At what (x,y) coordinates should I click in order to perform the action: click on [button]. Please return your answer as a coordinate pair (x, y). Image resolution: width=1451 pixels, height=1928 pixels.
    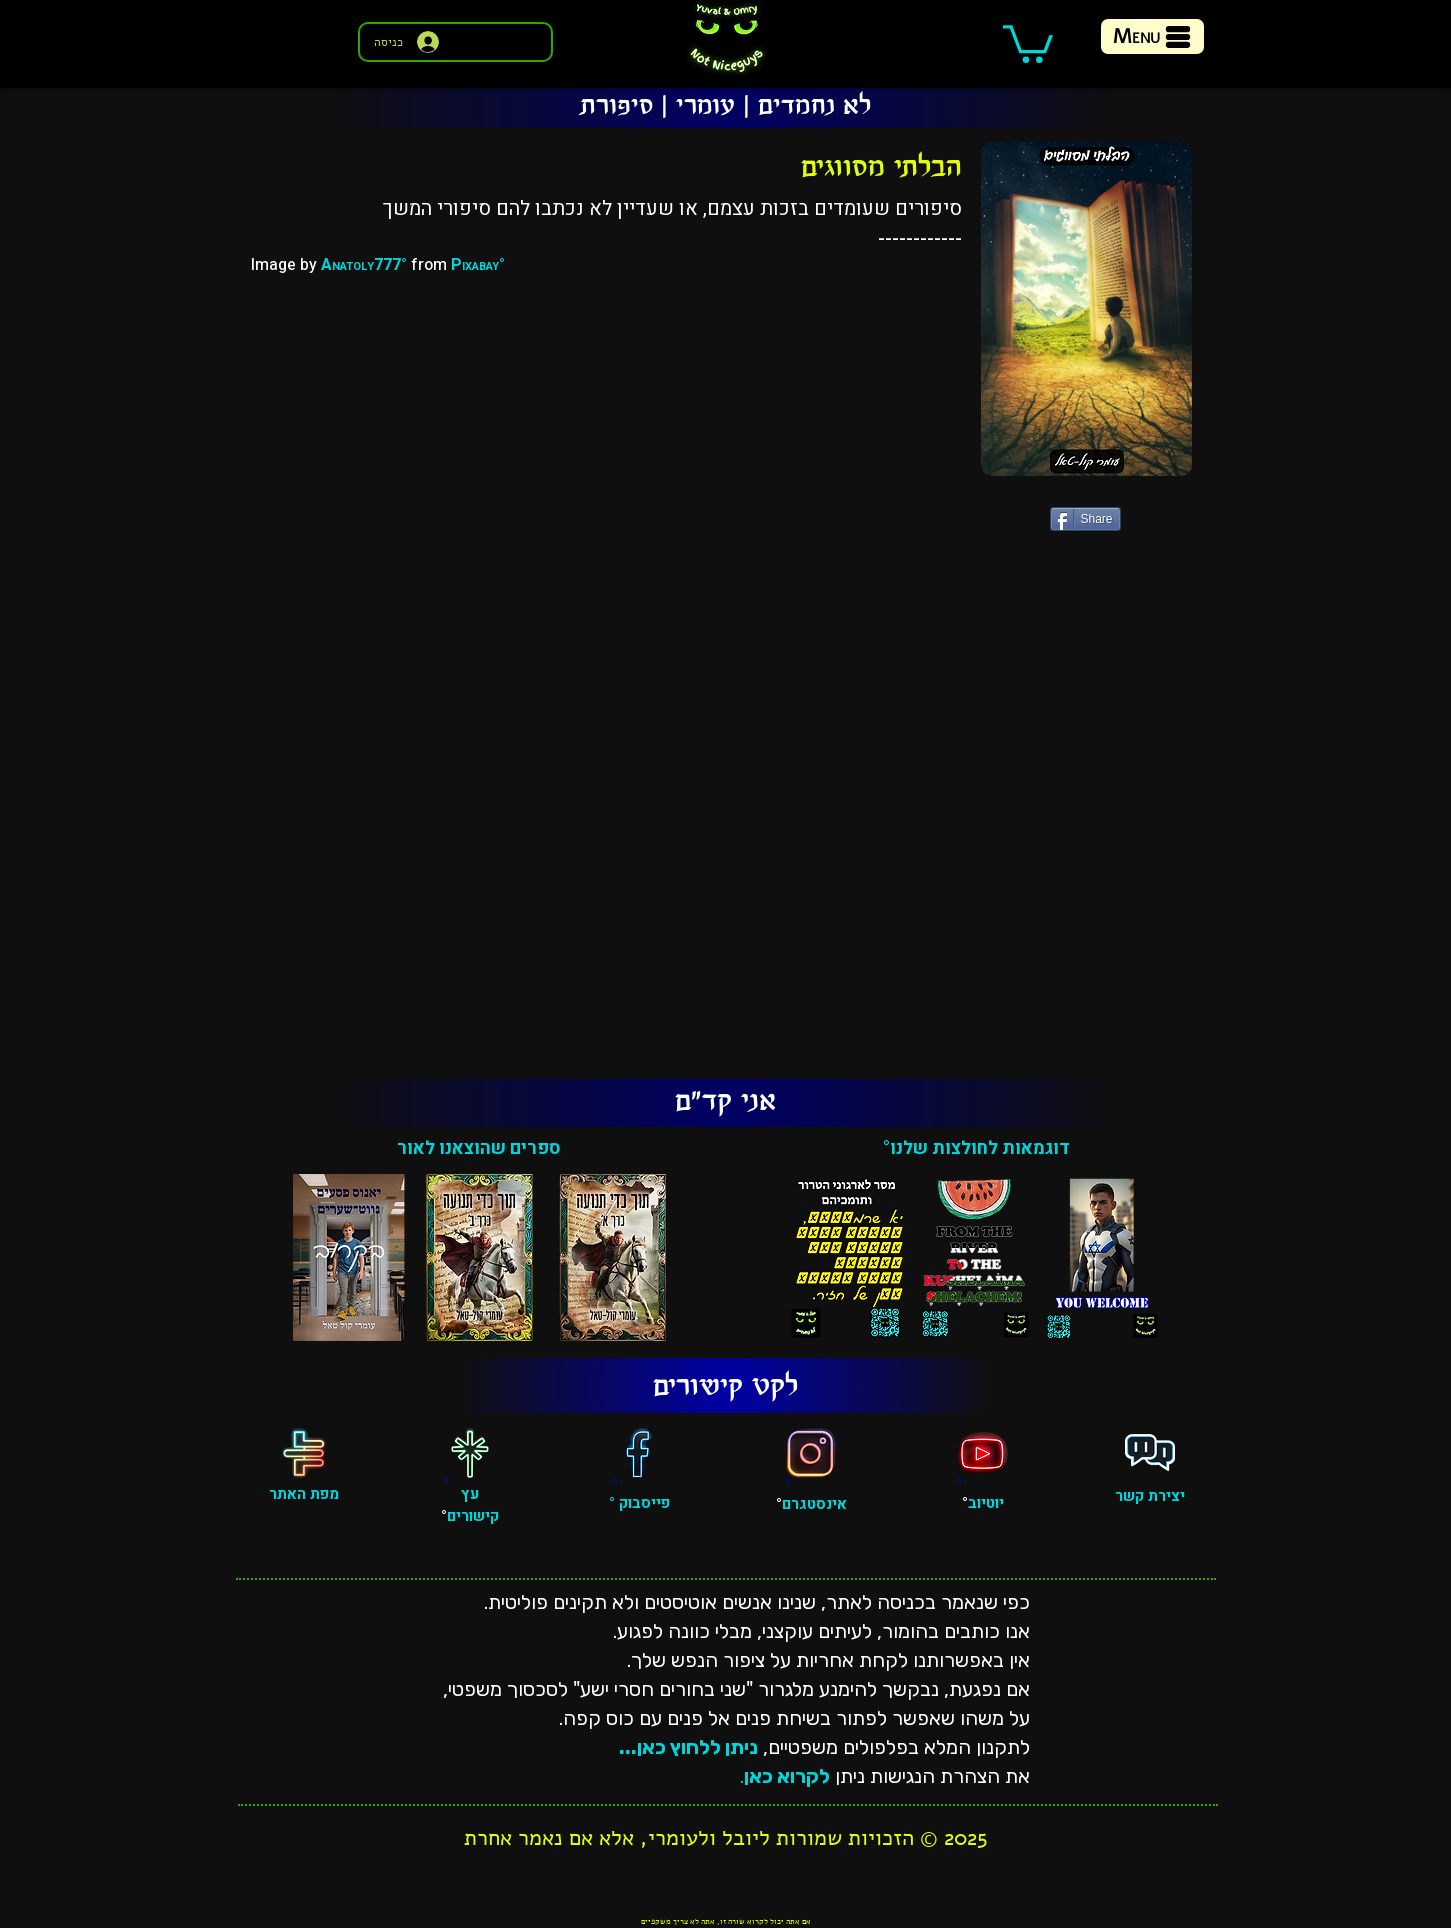
    Looking at the image, I should click on (1028, 42).